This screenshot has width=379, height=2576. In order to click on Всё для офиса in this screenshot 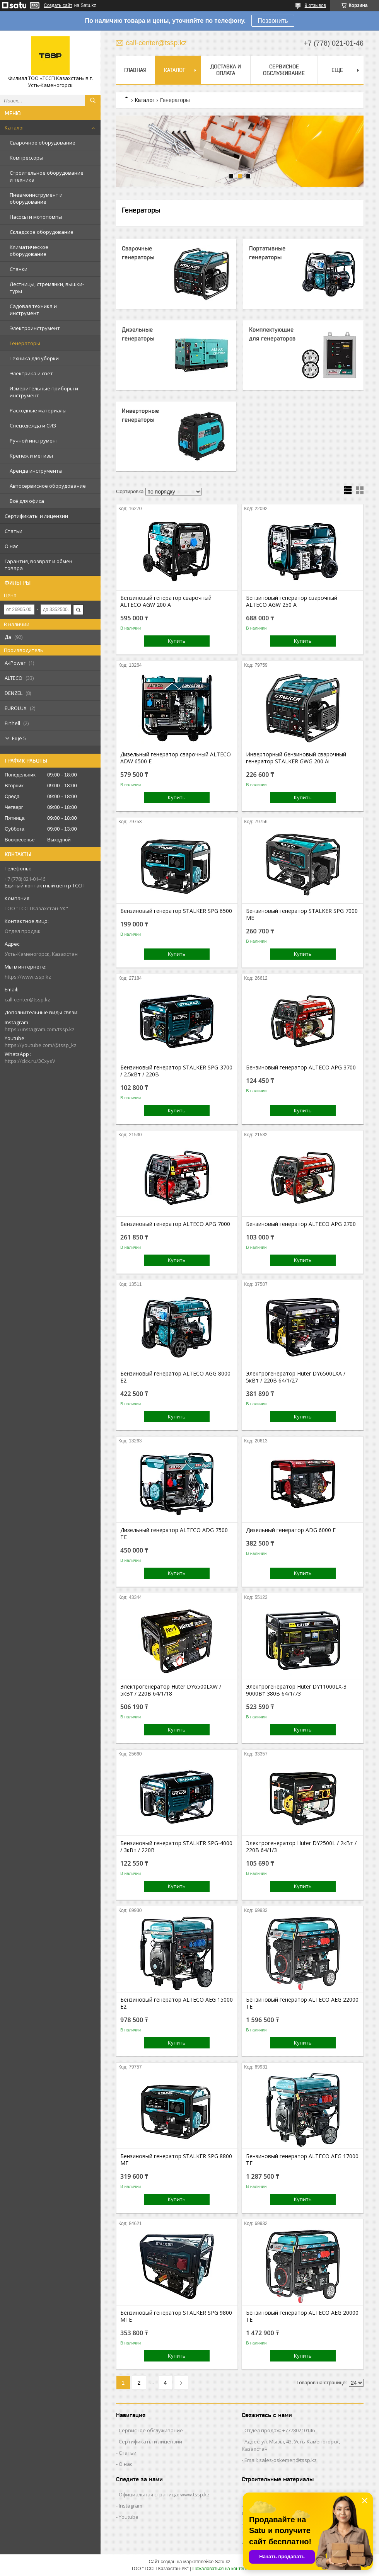, I will do `click(27, 500)`.